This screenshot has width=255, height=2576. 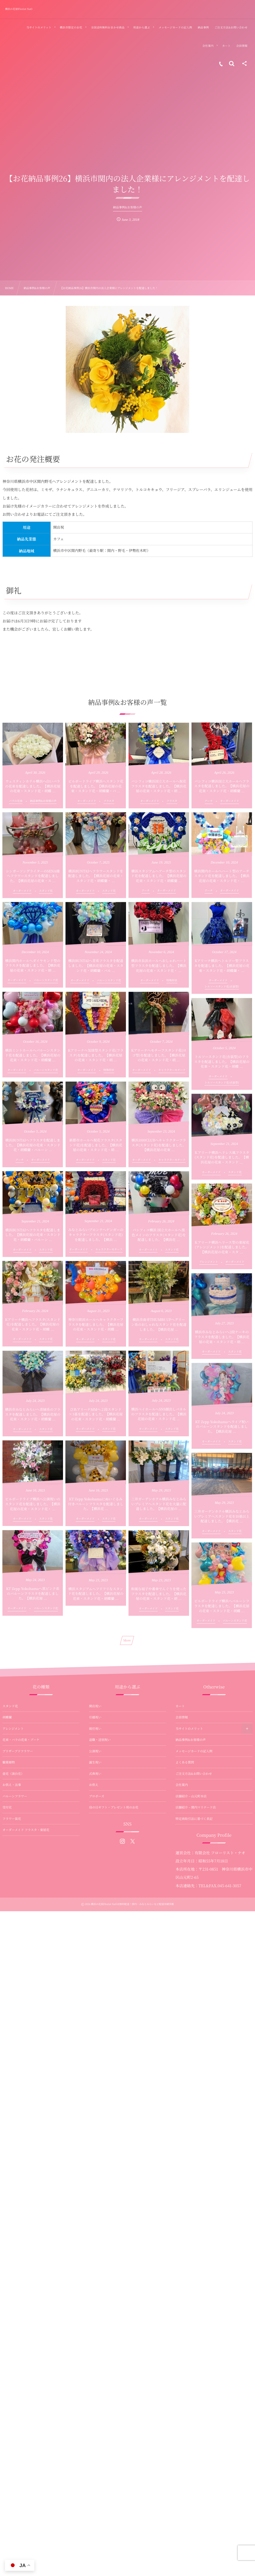 What do you see at coordinates (193, 1818) in the screenshot?
I see `特定商取引法に基づく表記` at bounding box center [193, 1818].